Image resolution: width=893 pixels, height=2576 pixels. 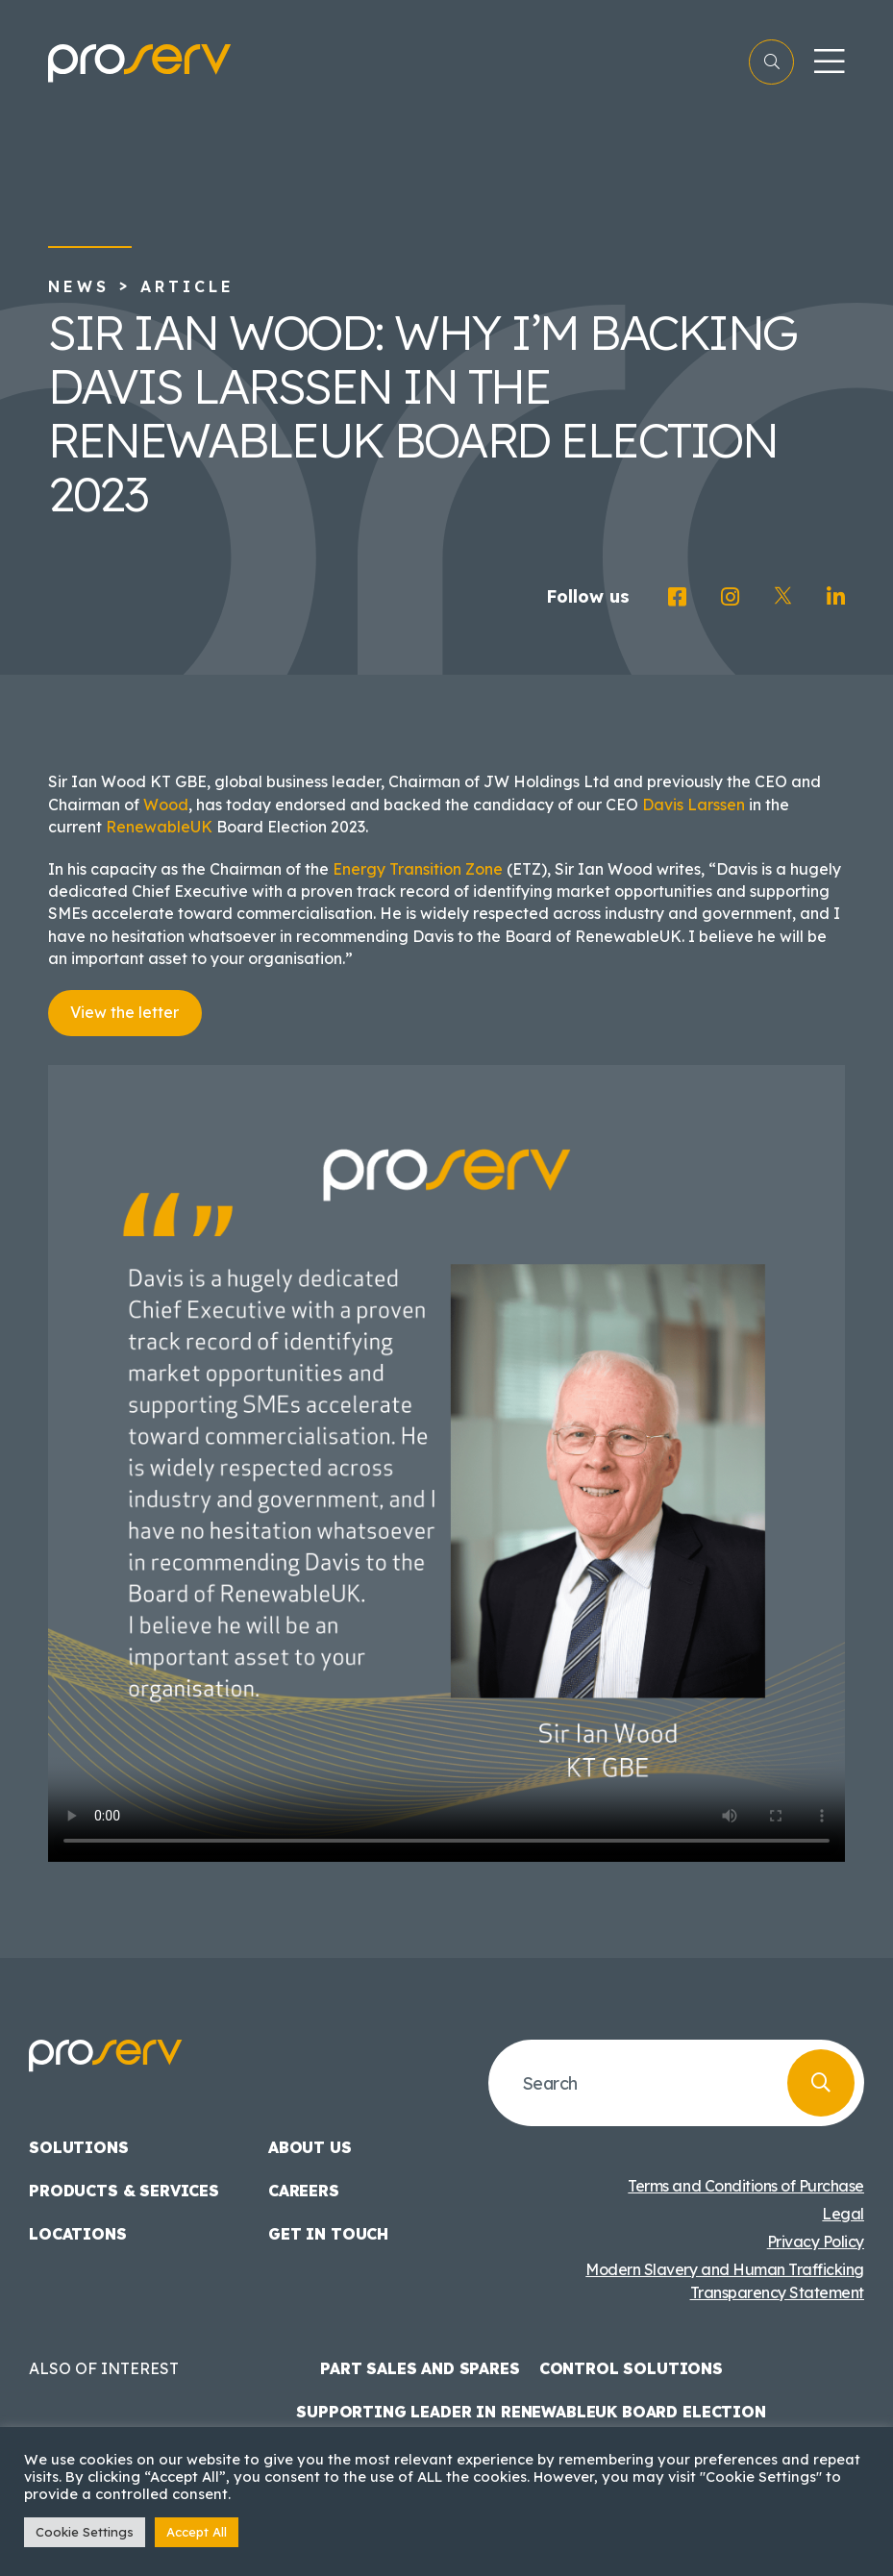 What do you see at coordinates (815, 2241) in the screenshot?
I see `Privacy Policy` at bounding box center [815, 2241].